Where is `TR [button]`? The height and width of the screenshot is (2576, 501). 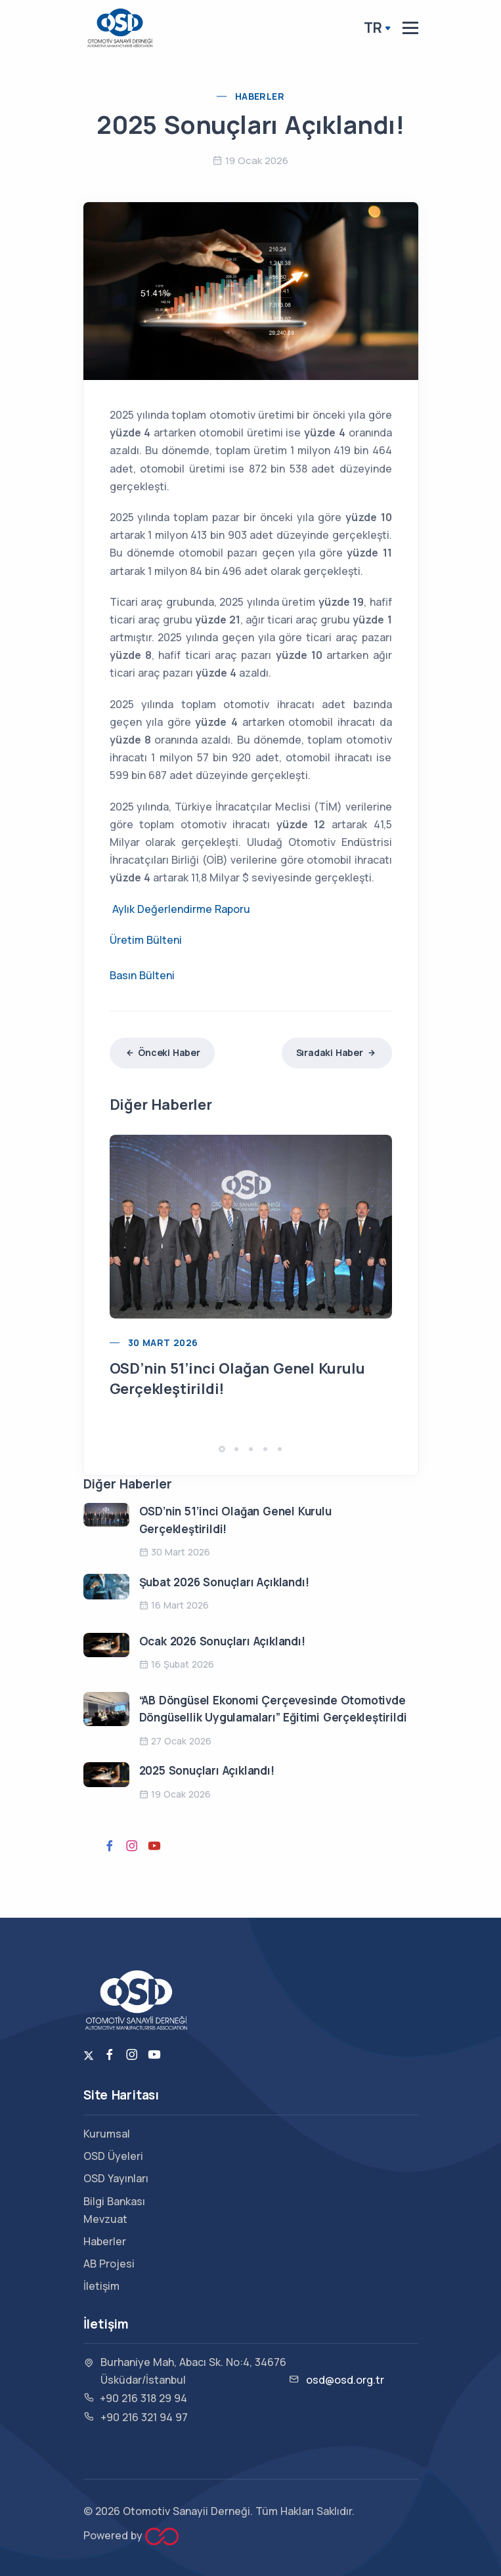
TR [button] is located at coordinates (373, 27).